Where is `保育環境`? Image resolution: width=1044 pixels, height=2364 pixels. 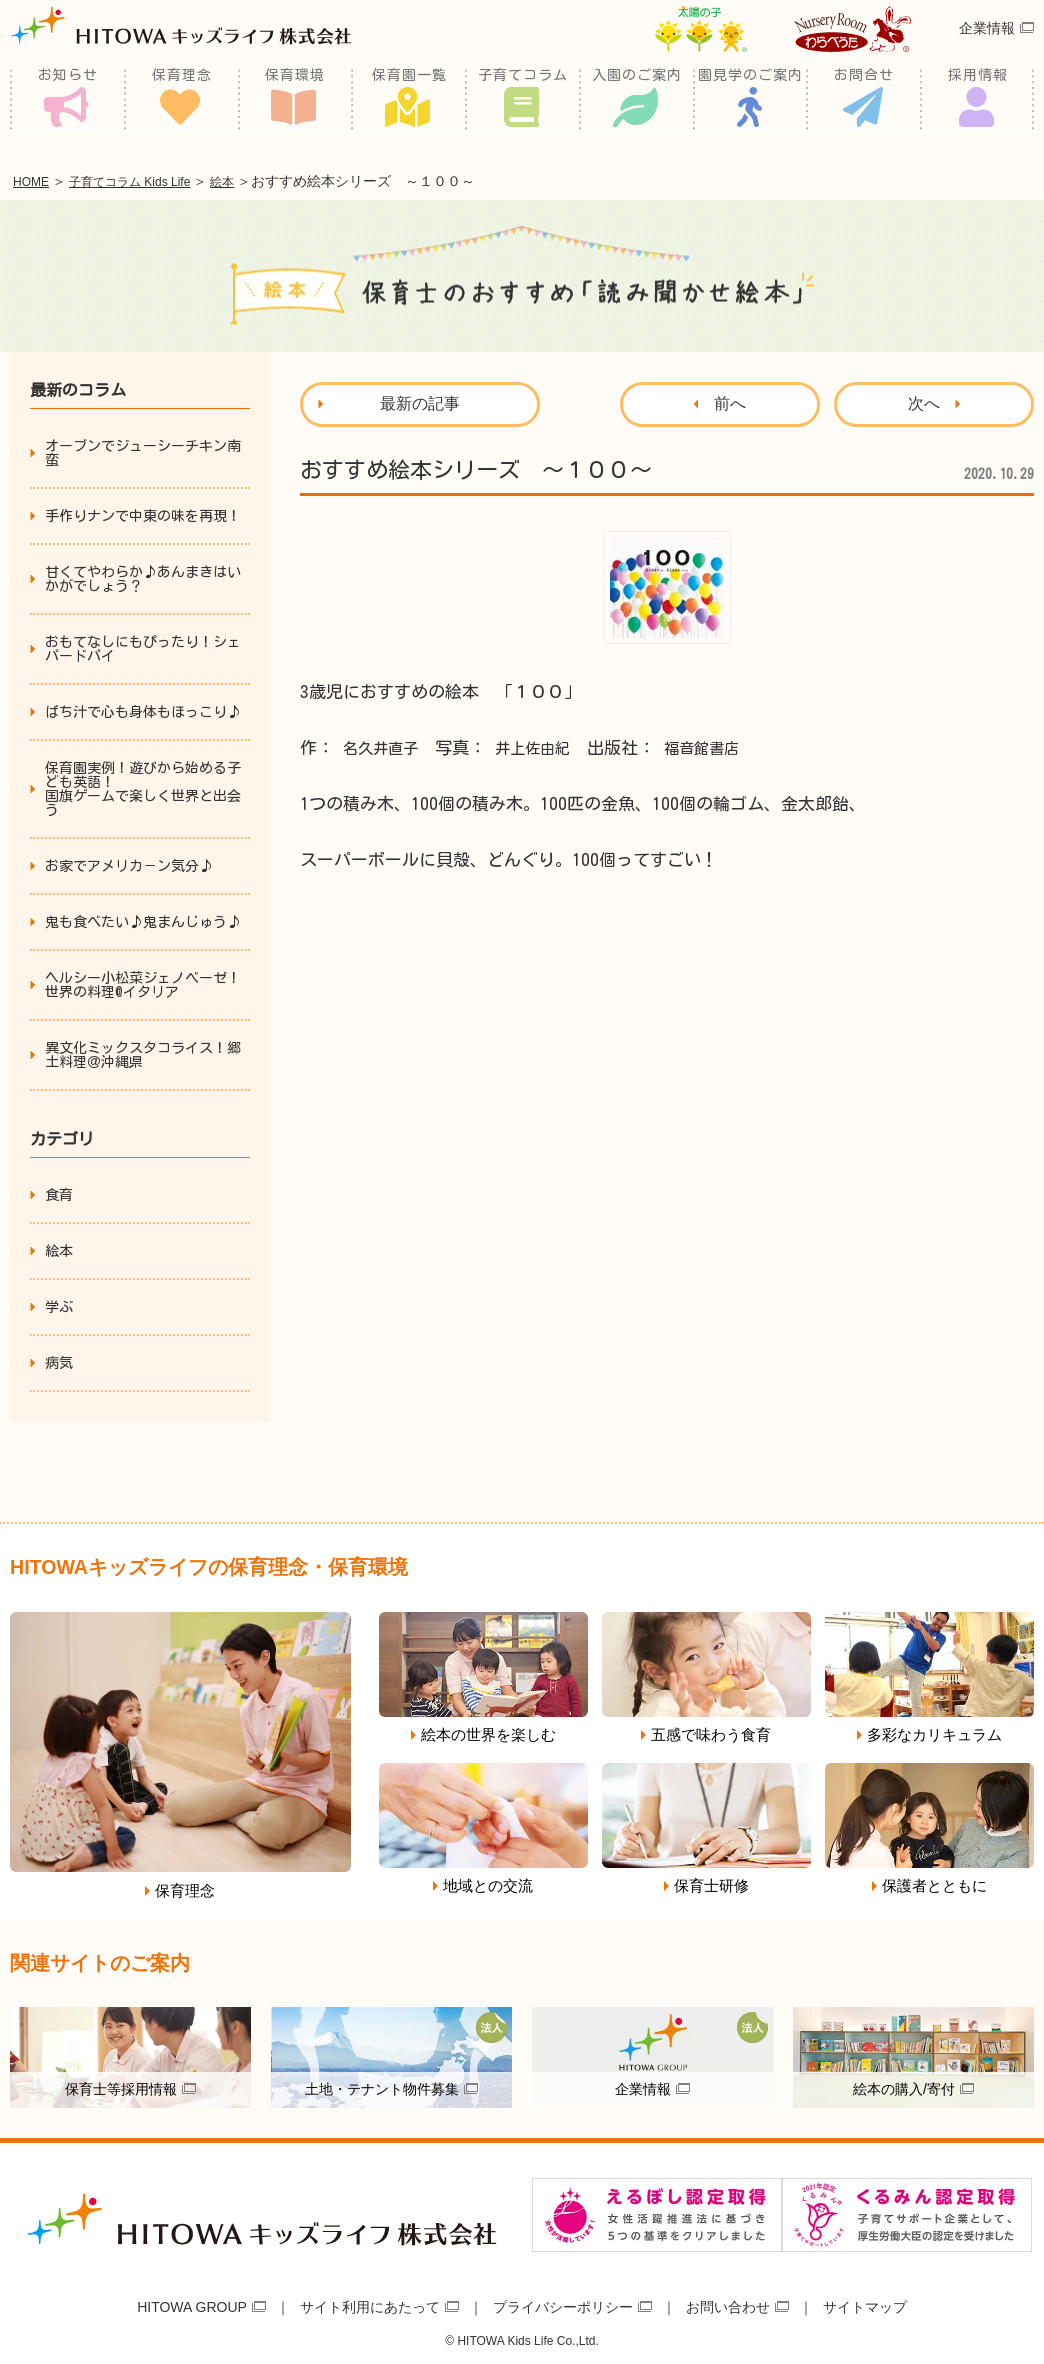
保育環境 is located at coordinates (295, 100).